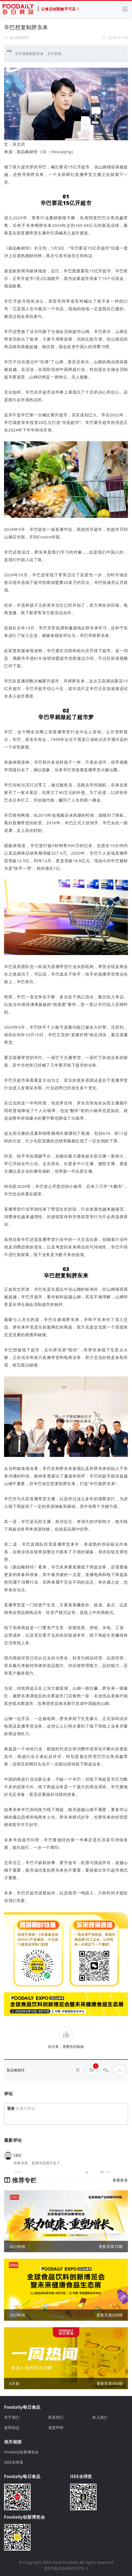 The width and height of the screenshot is (132, 2576). What do you see at coordinates (66, 2568) in the screenshot?
I see `苏ICP备2026004737号-1` at bounding box center [66, 2568].